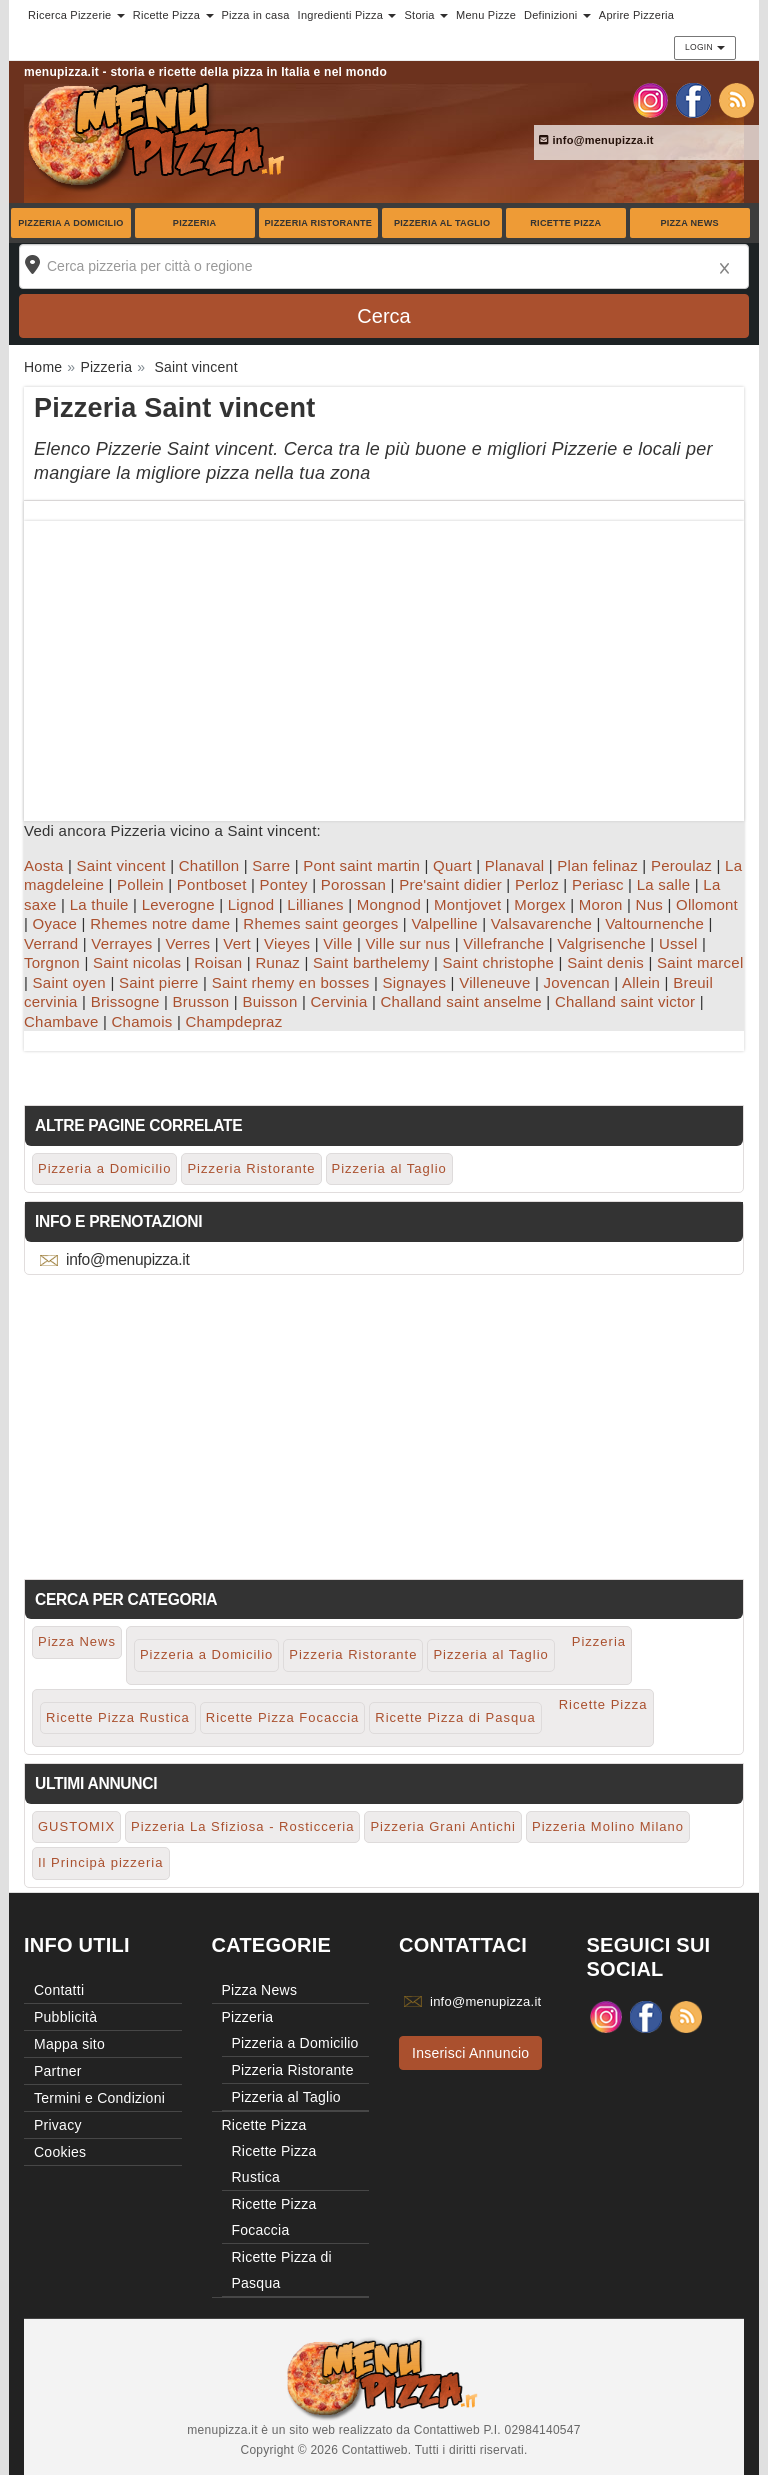 This screenshot has width=768, height=2475. Describe the element at coordinates (118, 1717) in the screenshot. I see `Ricette Pizza Rustica` at that location.